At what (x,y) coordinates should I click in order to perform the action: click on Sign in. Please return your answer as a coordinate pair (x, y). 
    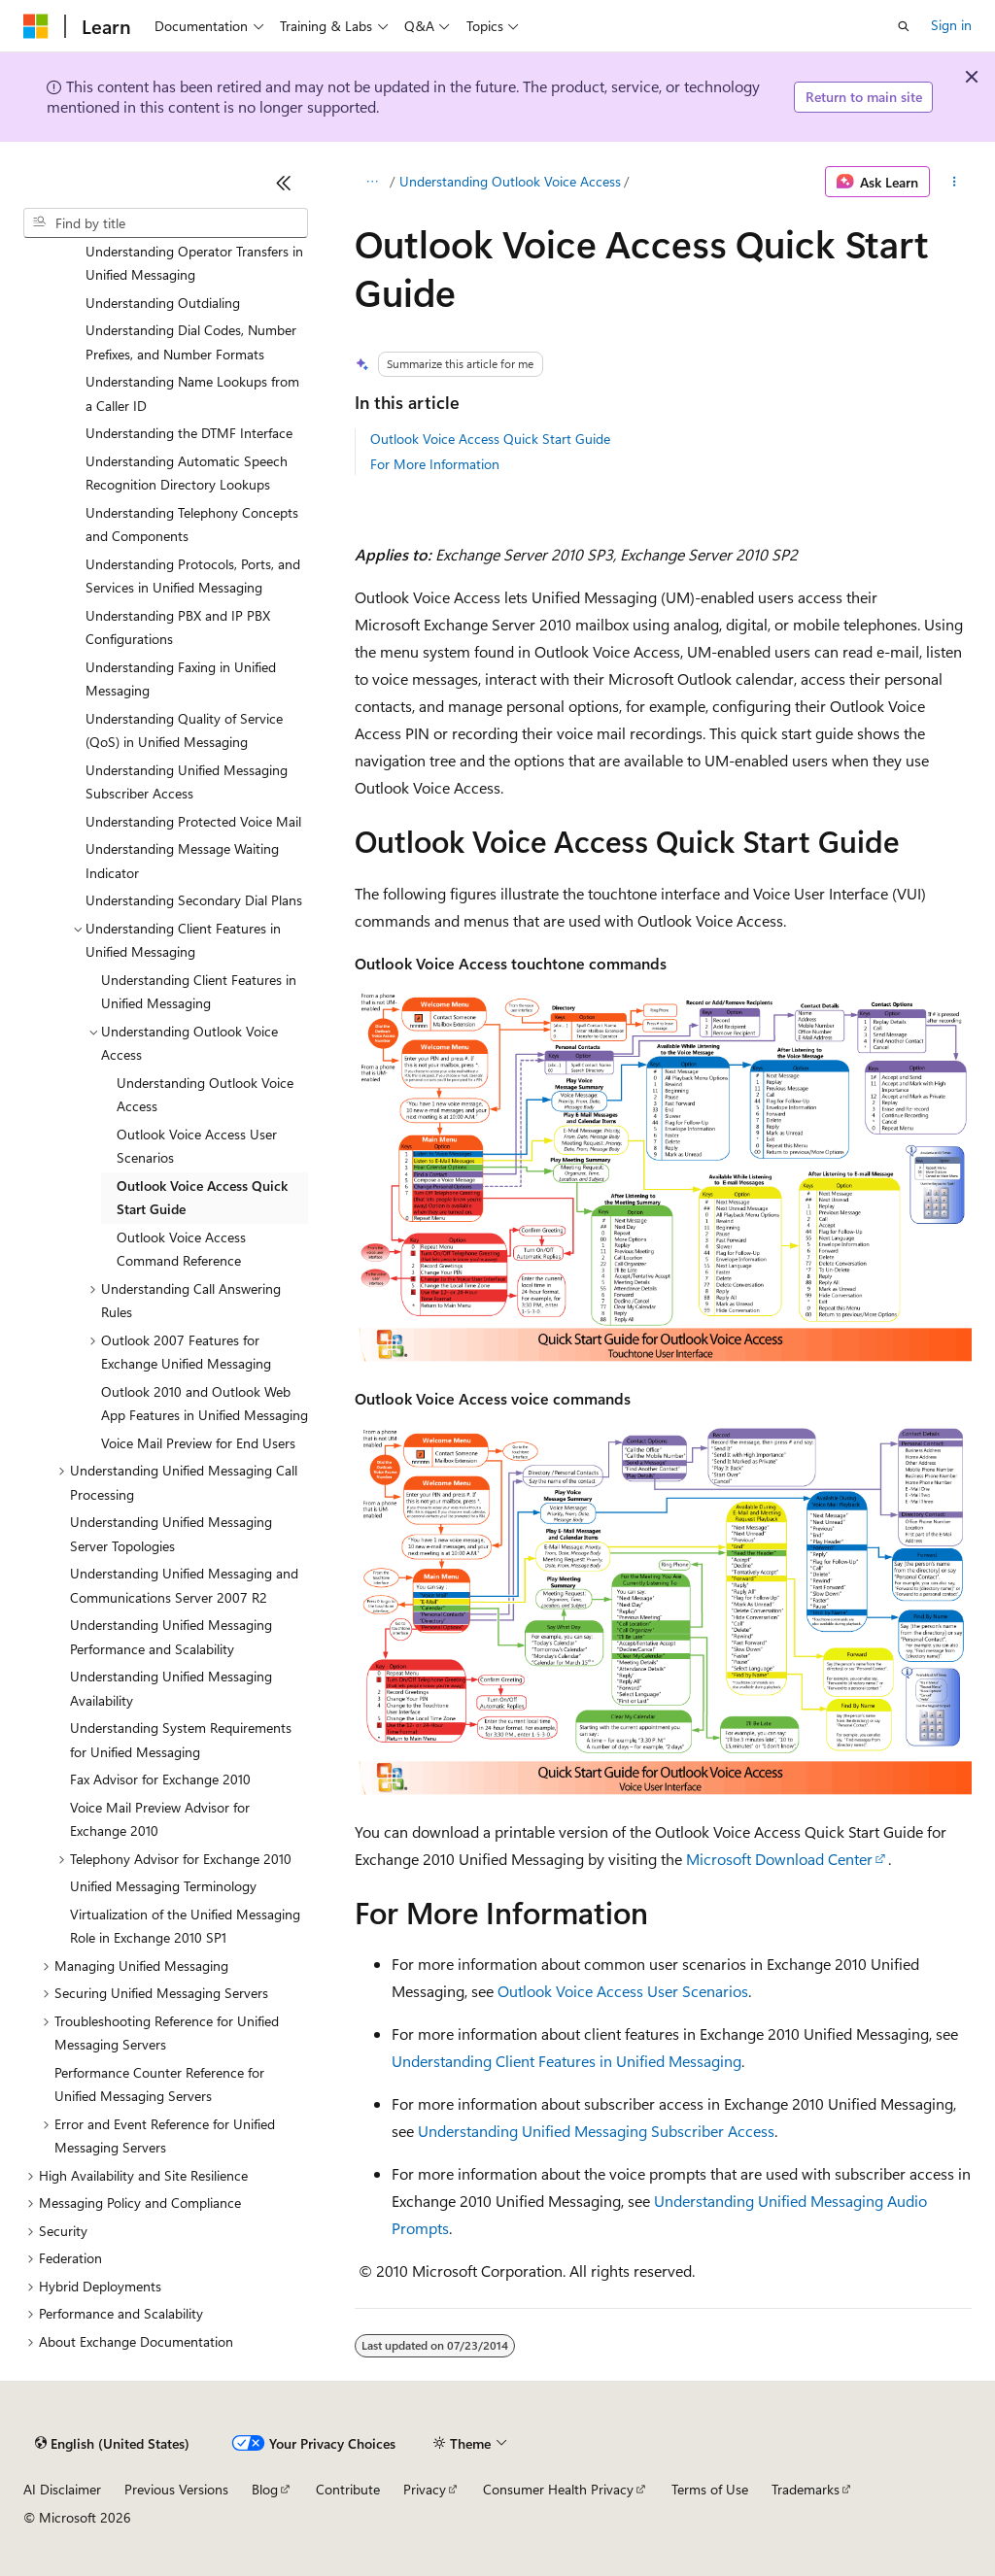
    Looking at the image, I should click on (951, 25).